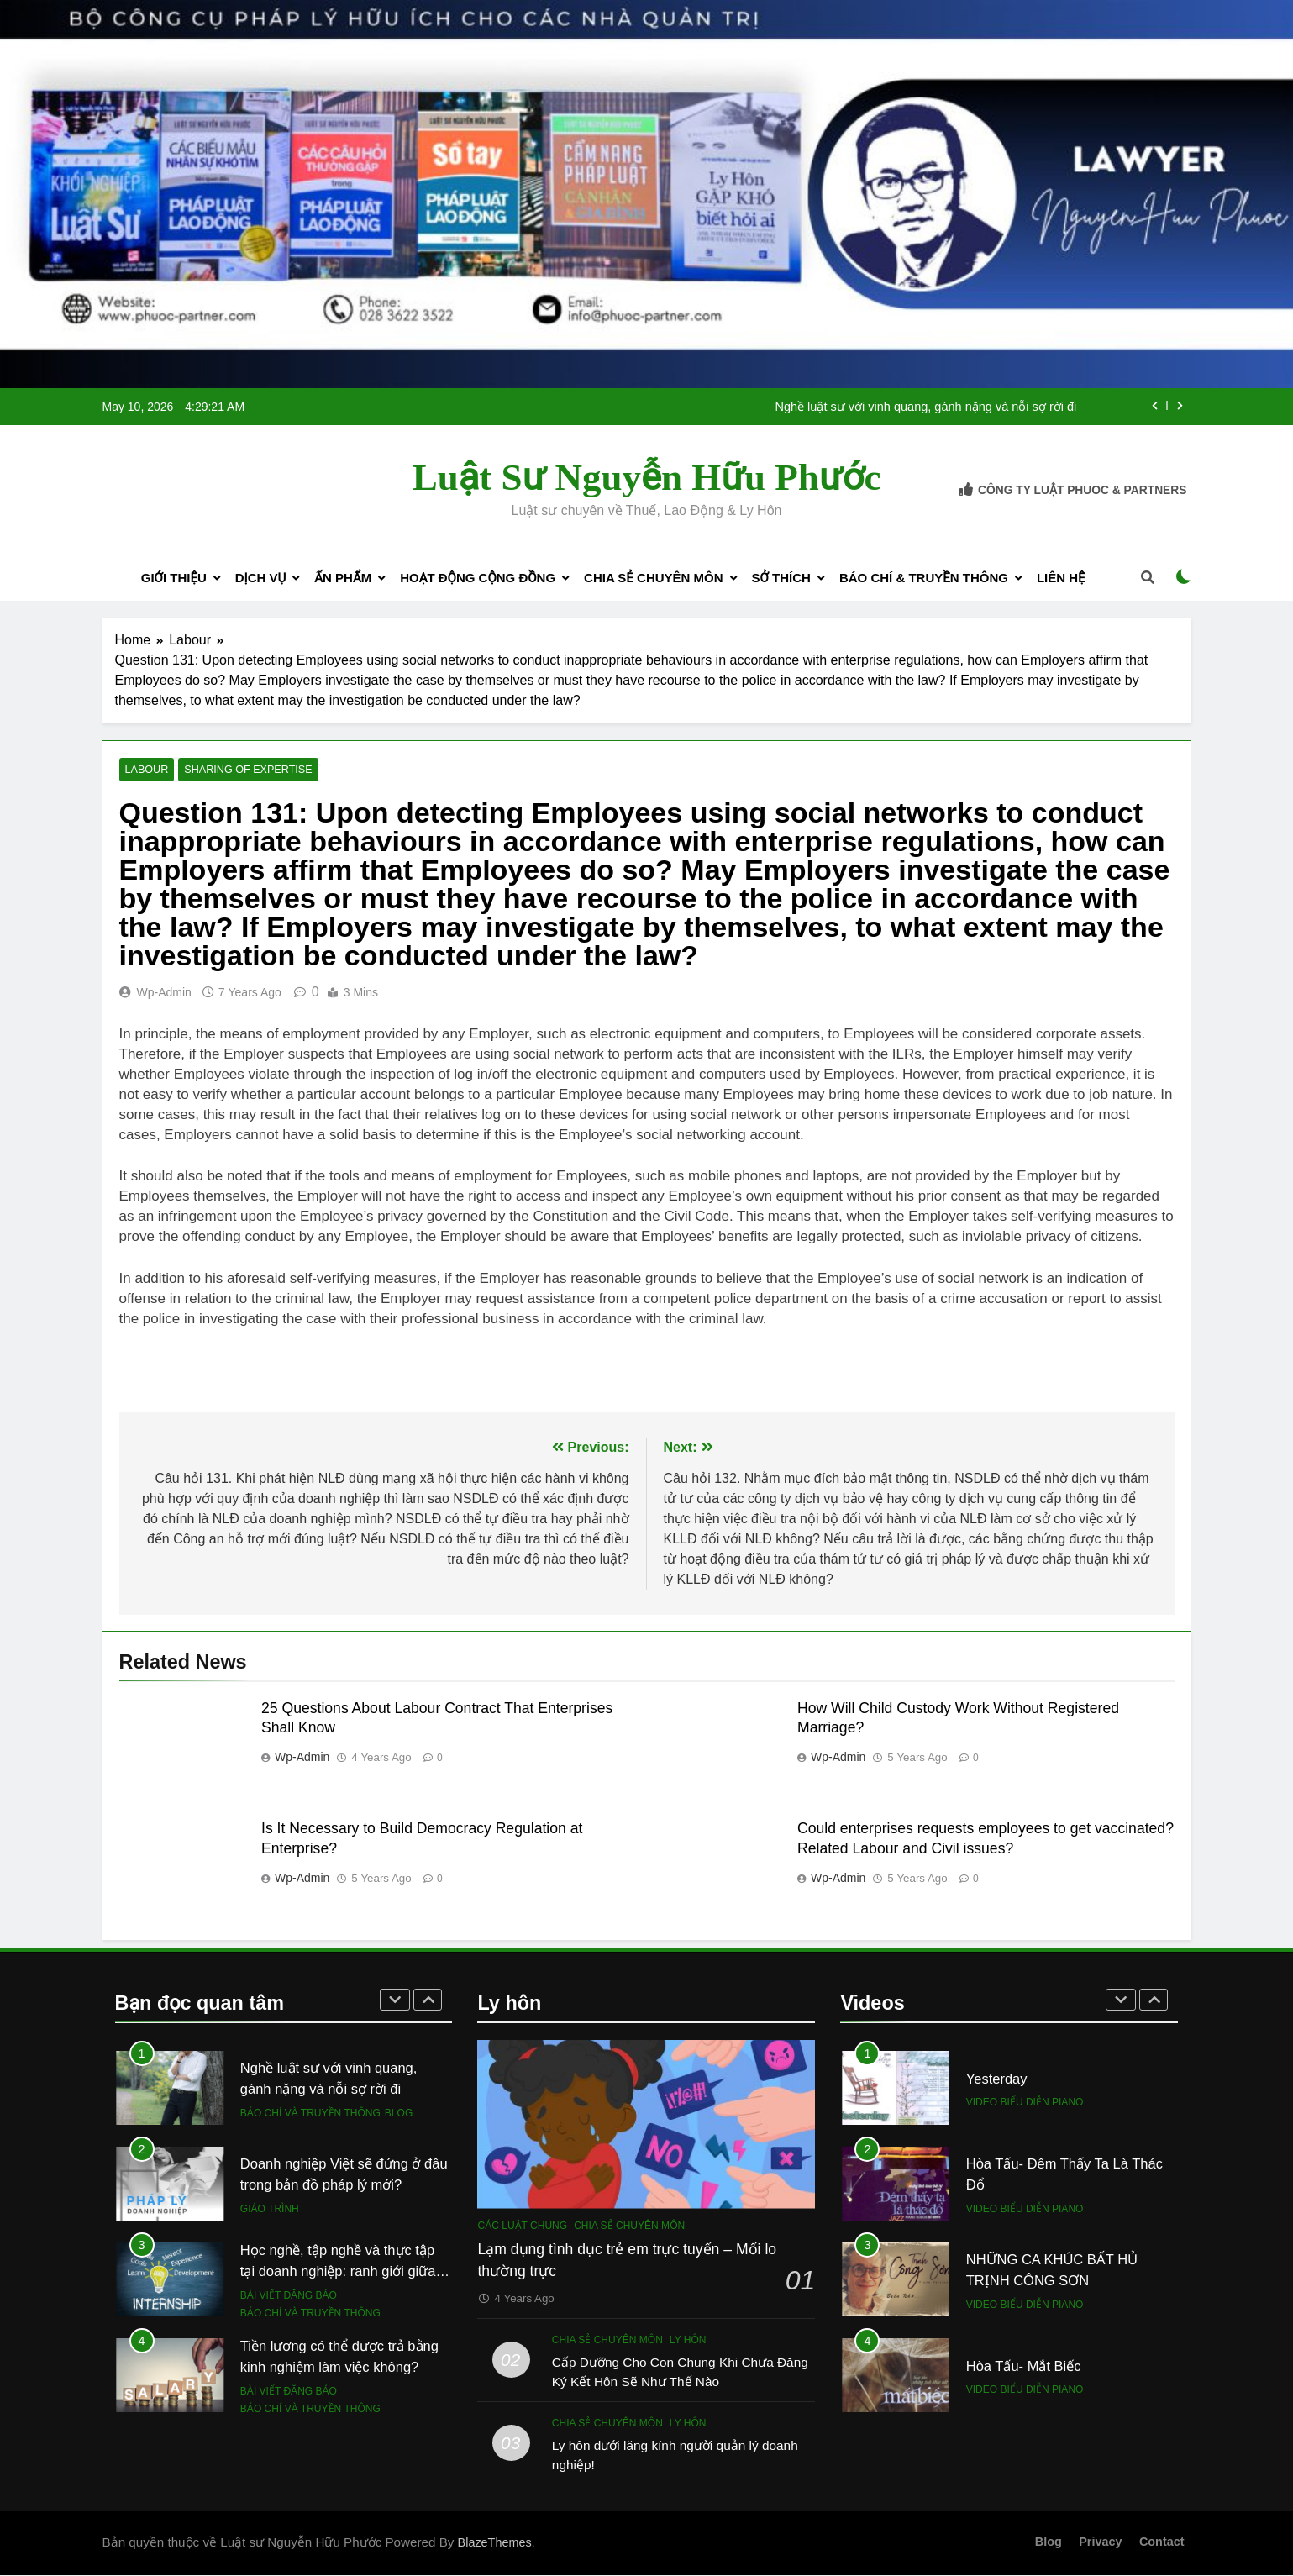 This screenshot has width=1293, height=2576. I want to click on wp-admin, so click(164, 993).